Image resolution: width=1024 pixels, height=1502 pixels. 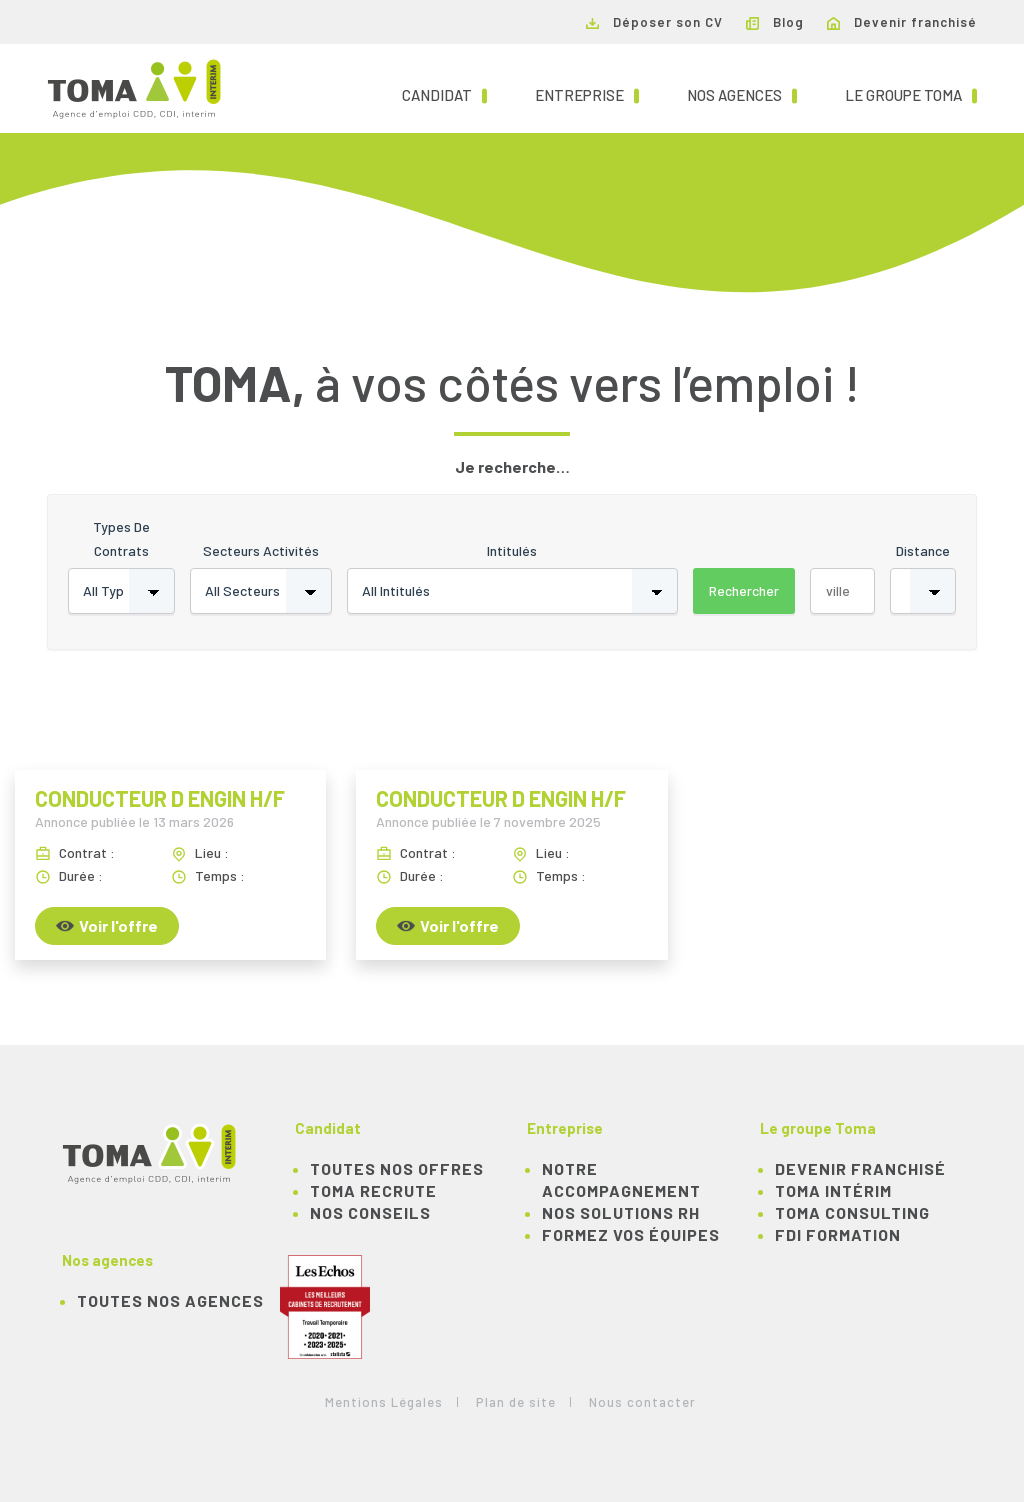 I want to click on Toutes nos agences, so click(x=170, y=1300).